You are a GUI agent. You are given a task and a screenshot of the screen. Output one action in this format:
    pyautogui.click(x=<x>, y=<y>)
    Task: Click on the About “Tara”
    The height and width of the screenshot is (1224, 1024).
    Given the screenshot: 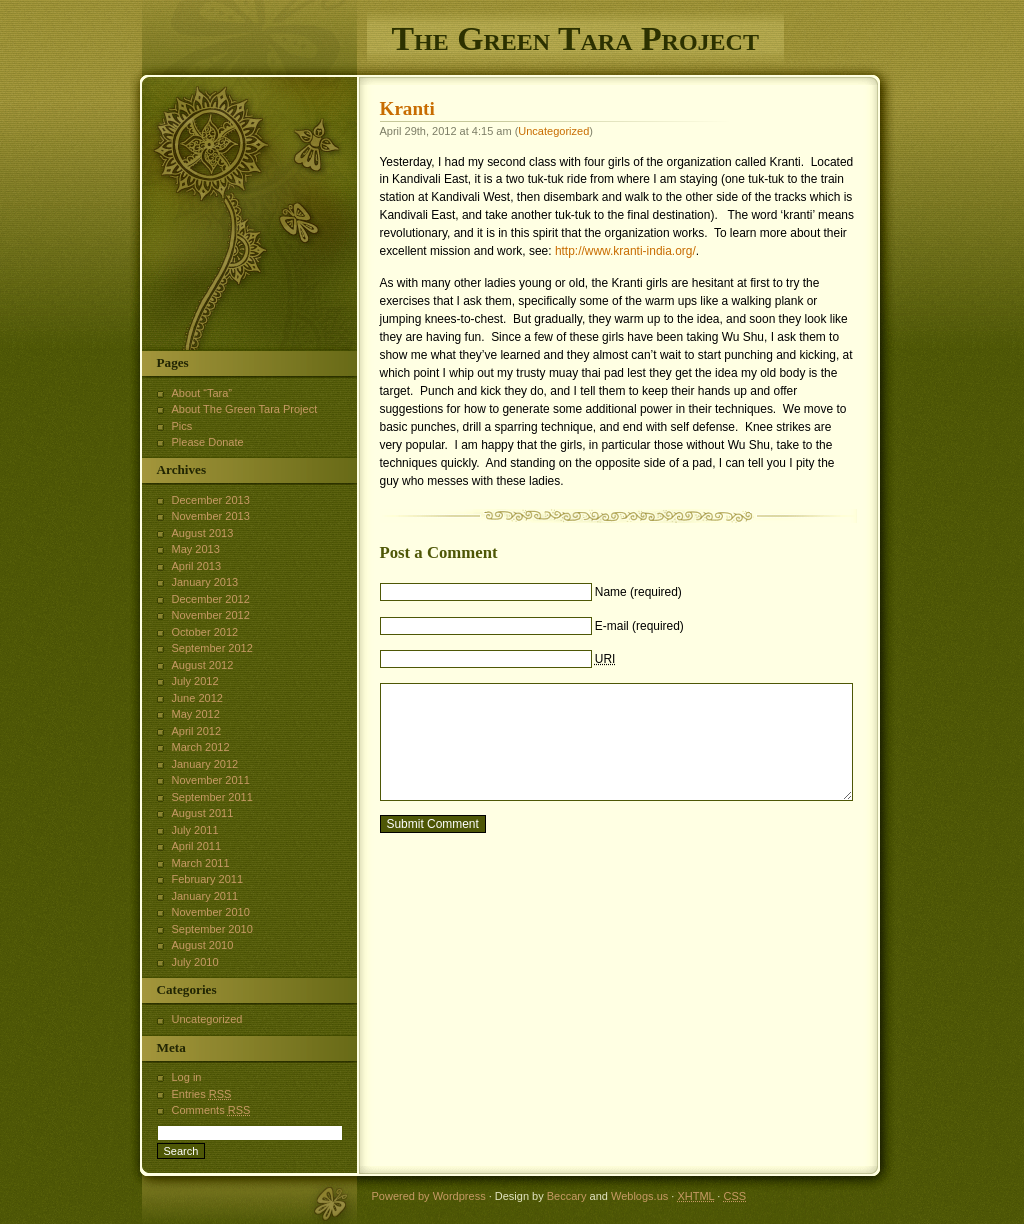 What is the action you would take?
    pyautogui.click(x=202, y=393)
    